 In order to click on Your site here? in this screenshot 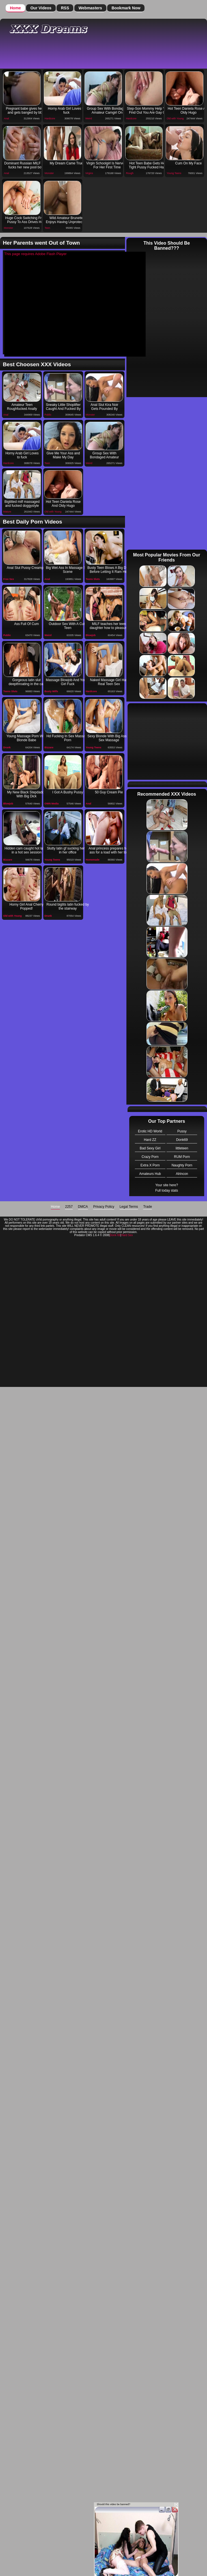, I will do `click(166, 1185)`.